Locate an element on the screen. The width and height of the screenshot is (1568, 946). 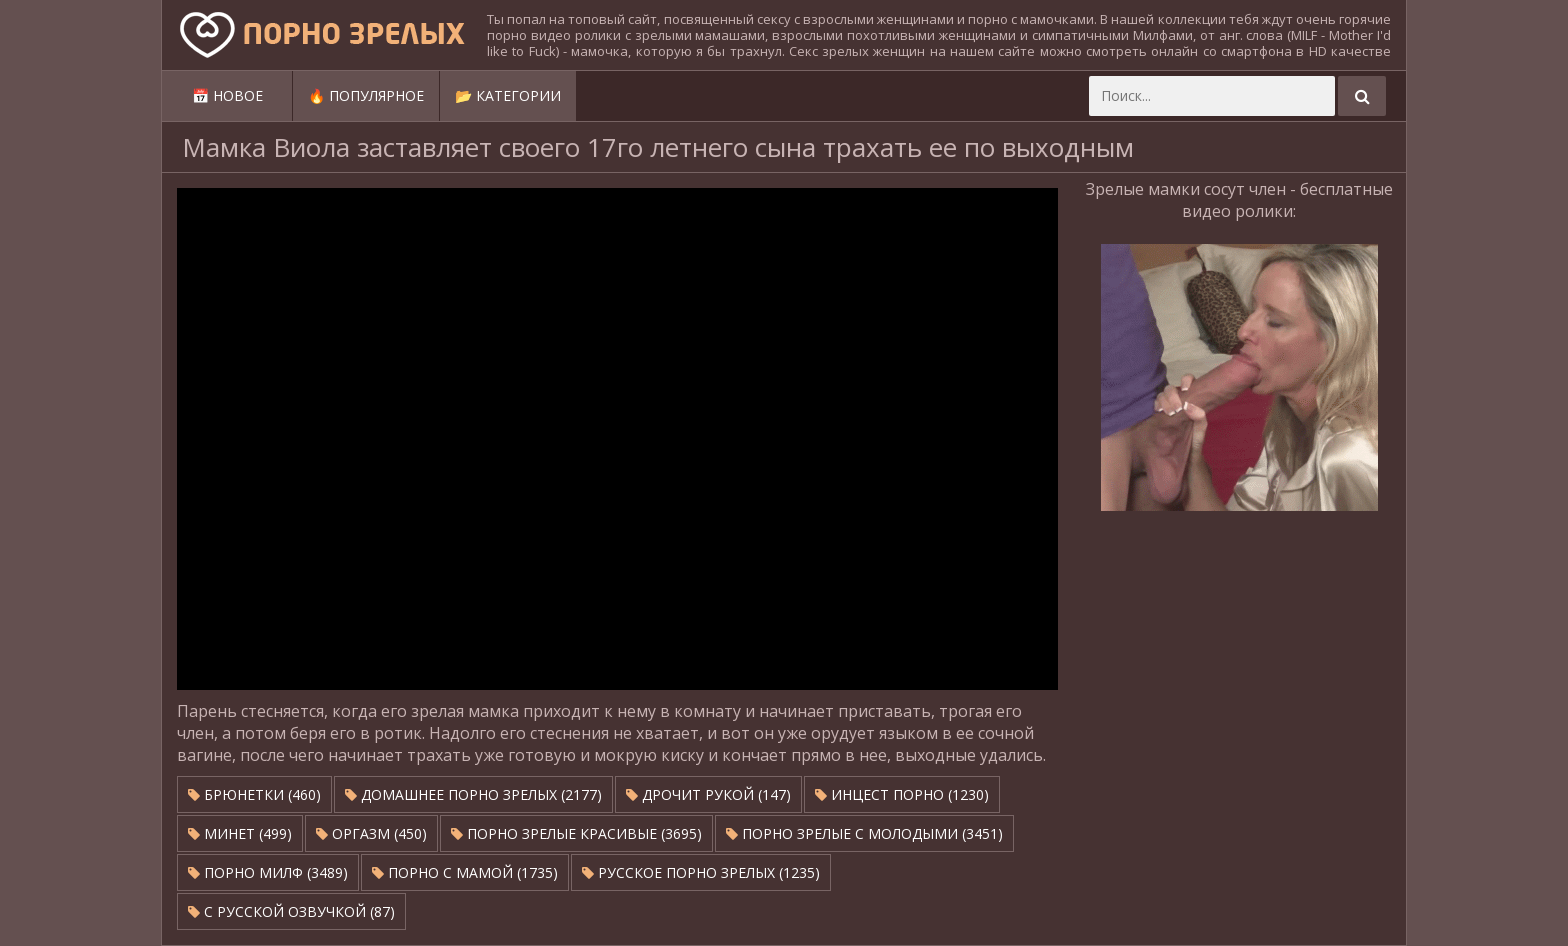
Русское порно зрелых (1235) is located at coordinates (701, 872).